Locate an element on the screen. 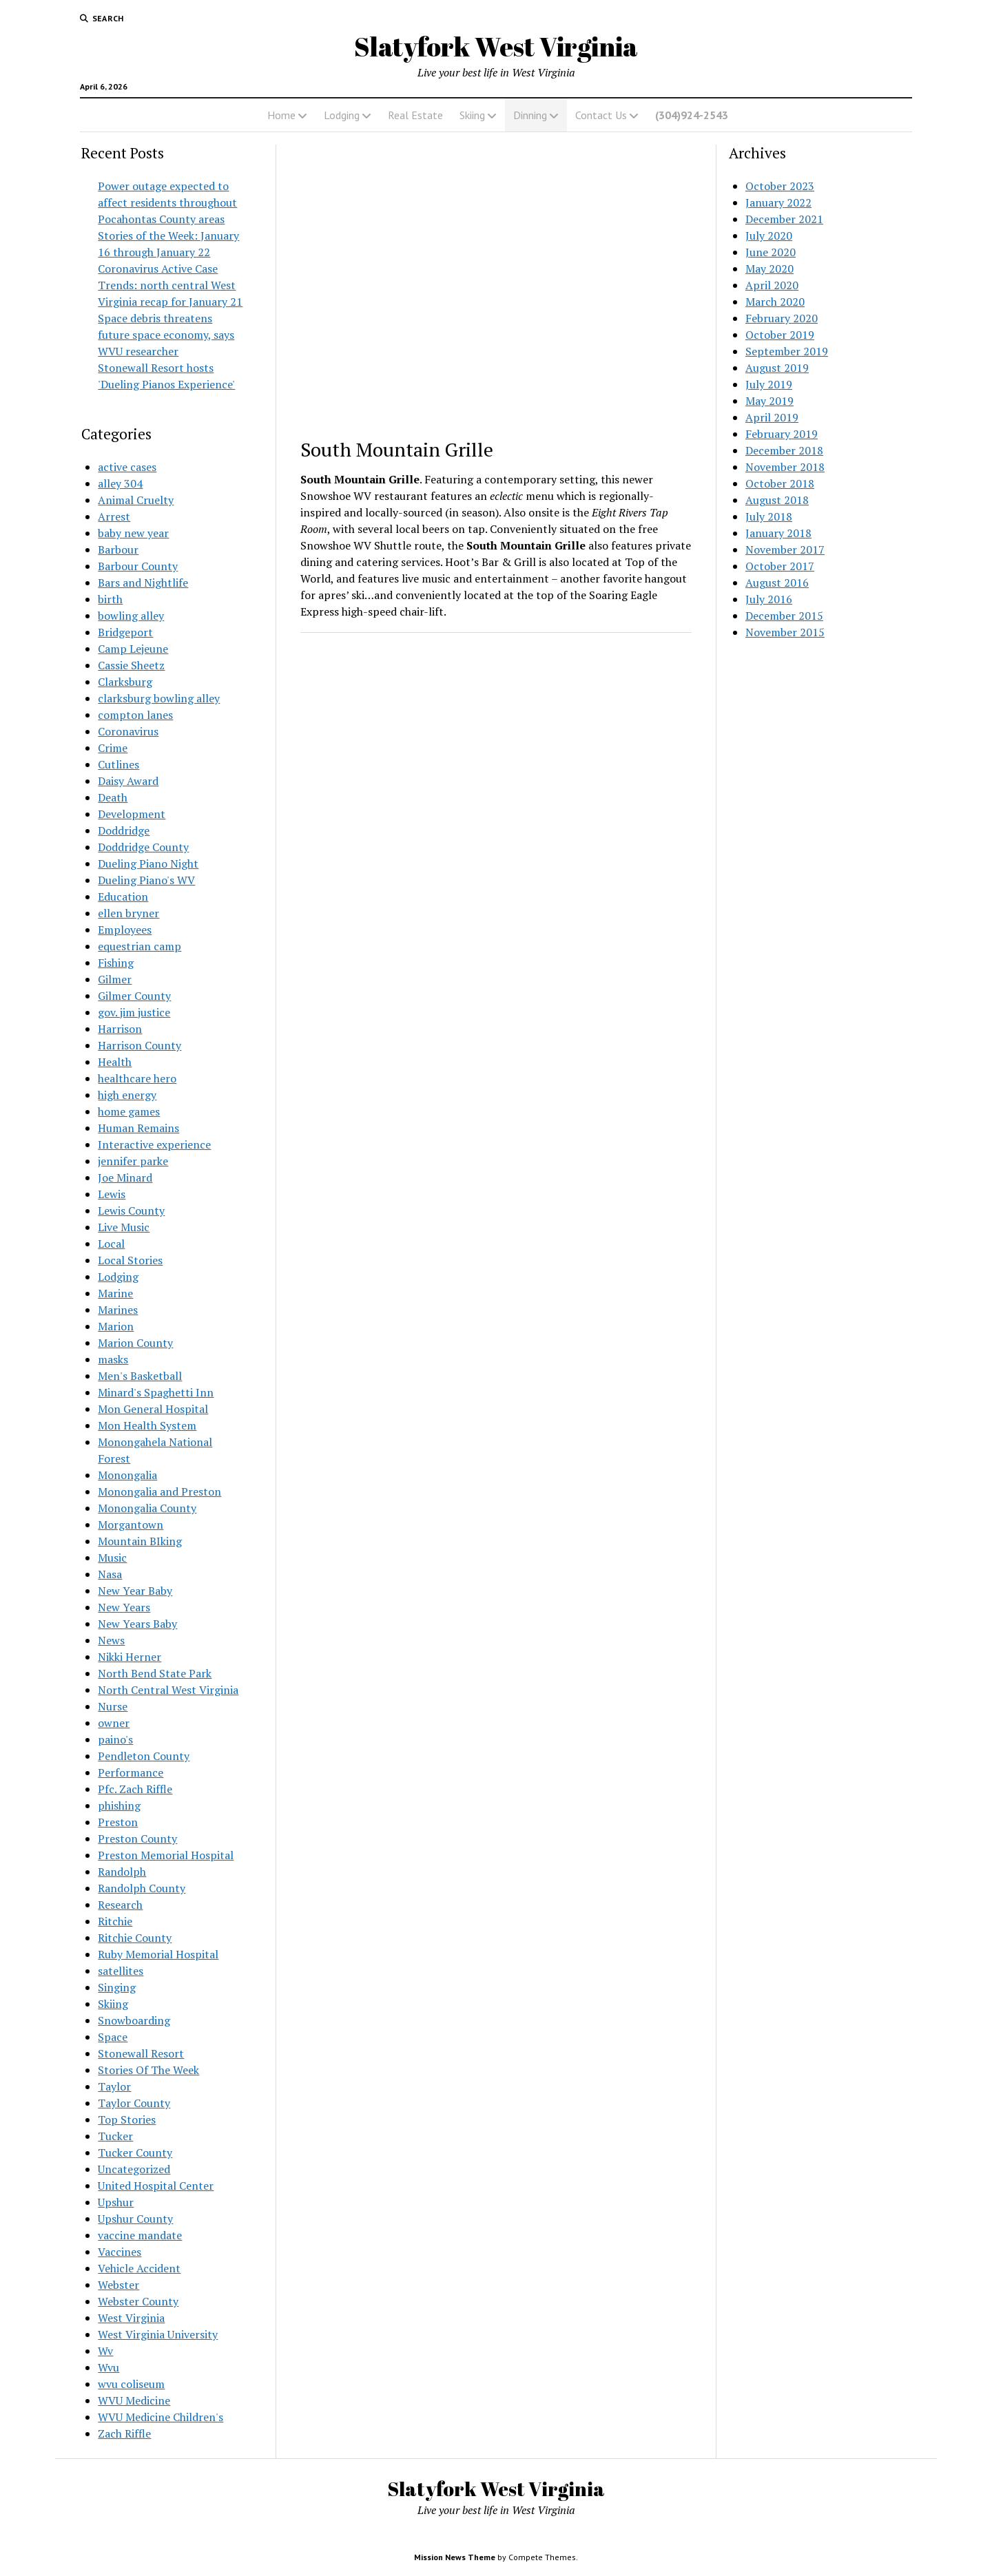  Doddridge County is located at coordinates (143, 847).